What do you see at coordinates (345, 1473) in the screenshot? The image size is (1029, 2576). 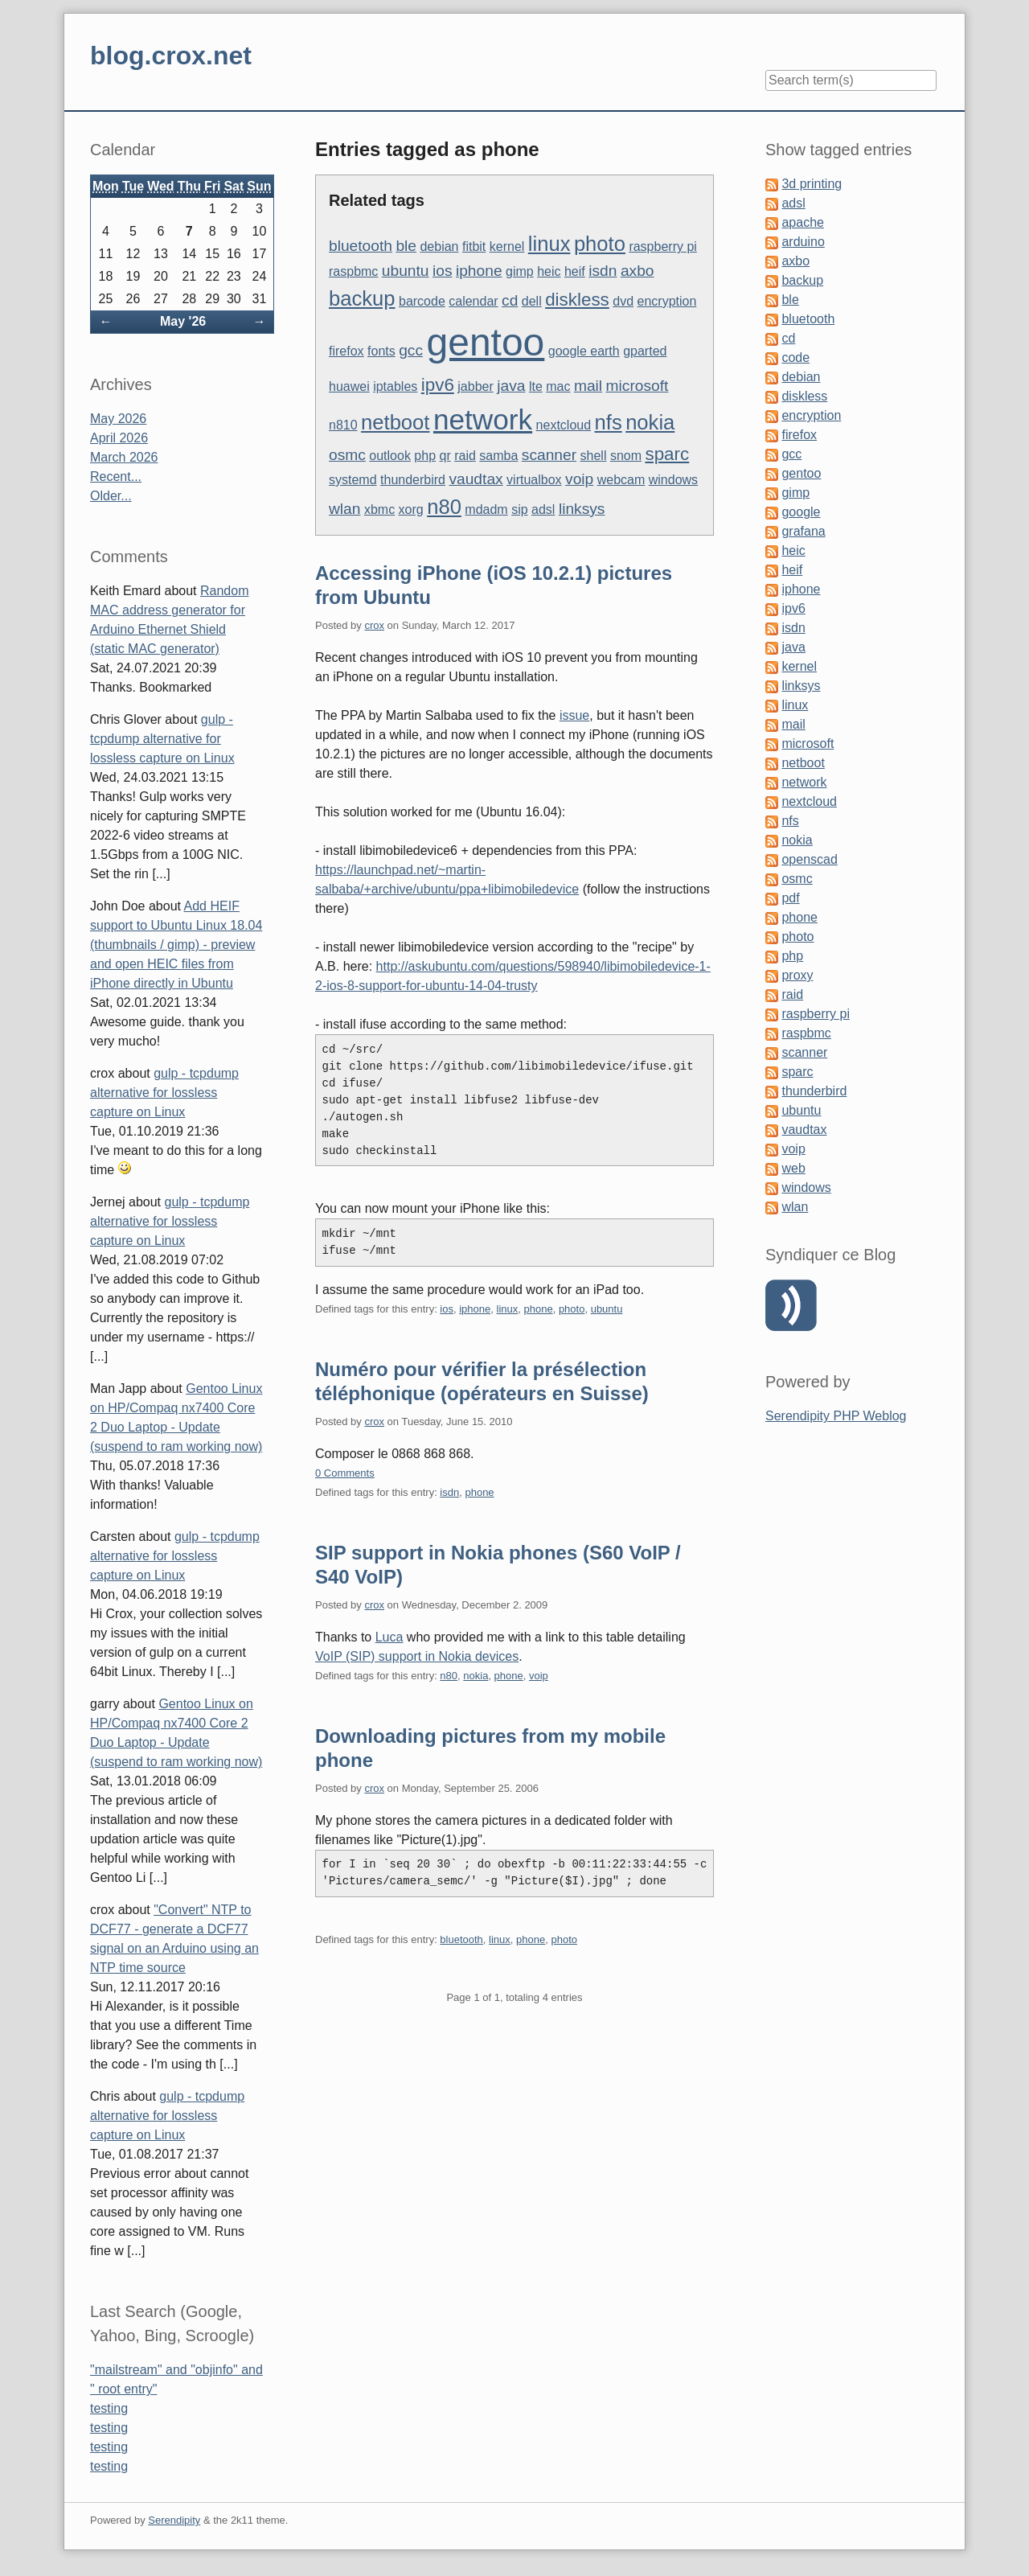 I see `0 Comments` at bounding box center [345, 1473].